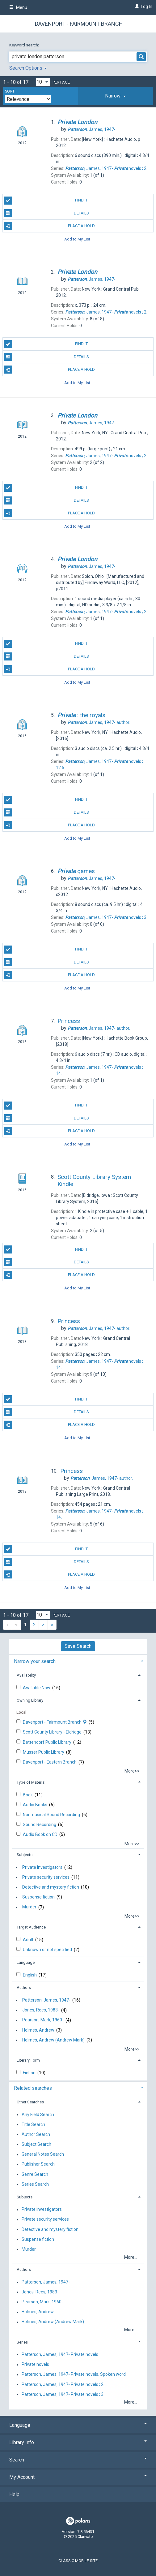 Image resolution: width=156 pixels, height=2576 pixels. I want to click on Other Searches [button], so click(30, 2102).